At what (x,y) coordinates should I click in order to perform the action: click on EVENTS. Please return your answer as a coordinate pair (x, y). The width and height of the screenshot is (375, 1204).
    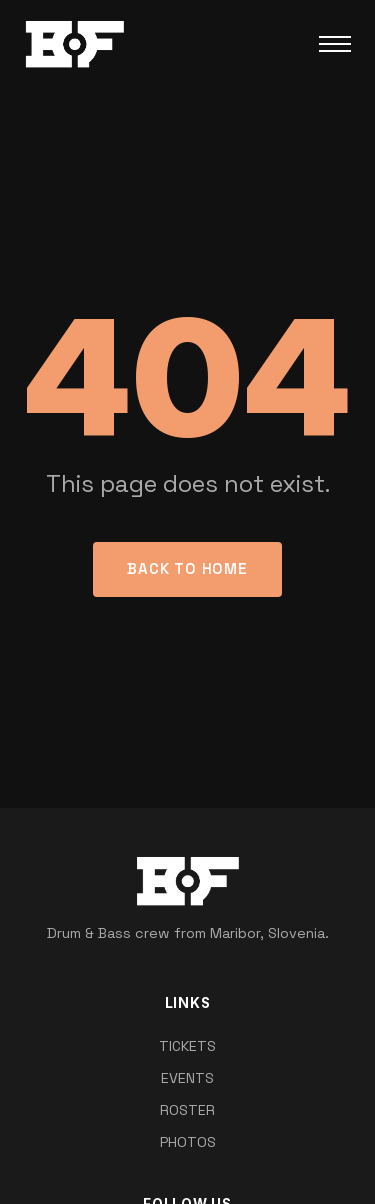
    Looking at the image, I should click on (187, 1078).